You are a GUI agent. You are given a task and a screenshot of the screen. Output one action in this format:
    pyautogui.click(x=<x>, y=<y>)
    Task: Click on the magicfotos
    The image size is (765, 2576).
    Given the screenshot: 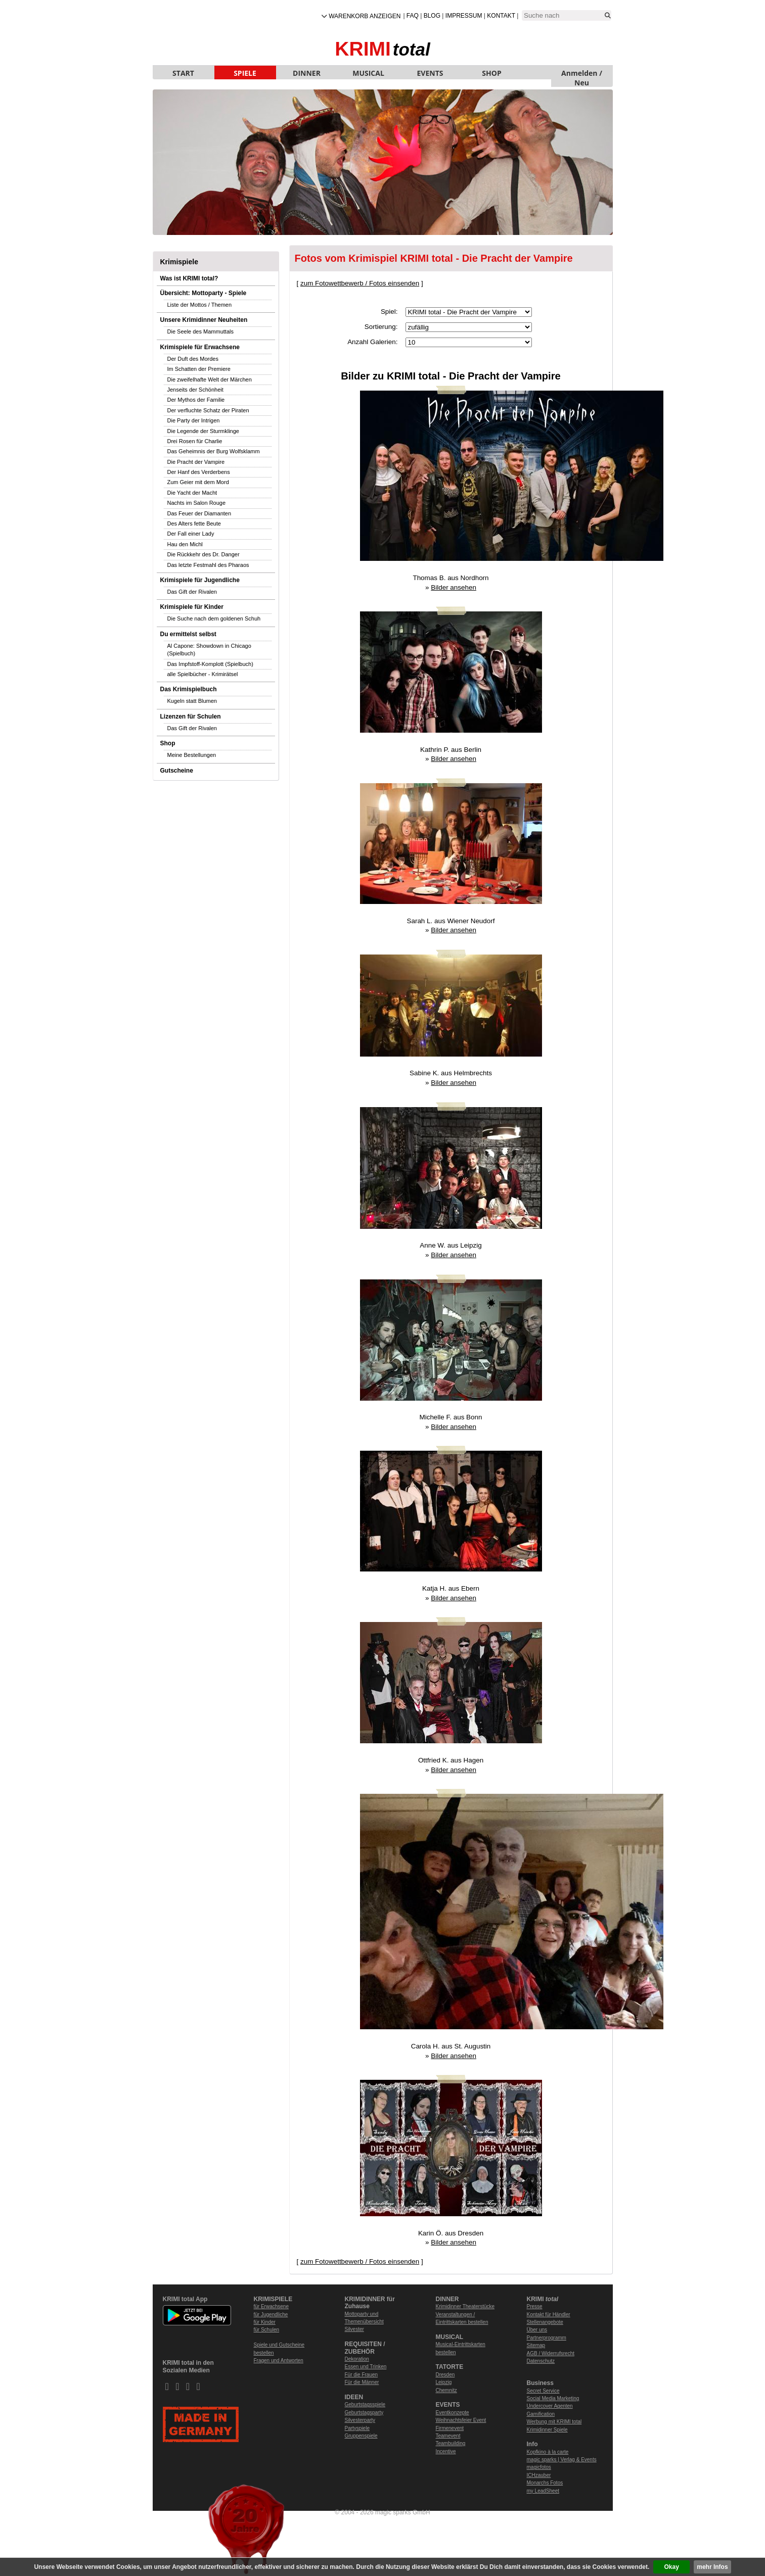 What is the action you would take?
    pyautogui.click(x=539, y=2467)
    